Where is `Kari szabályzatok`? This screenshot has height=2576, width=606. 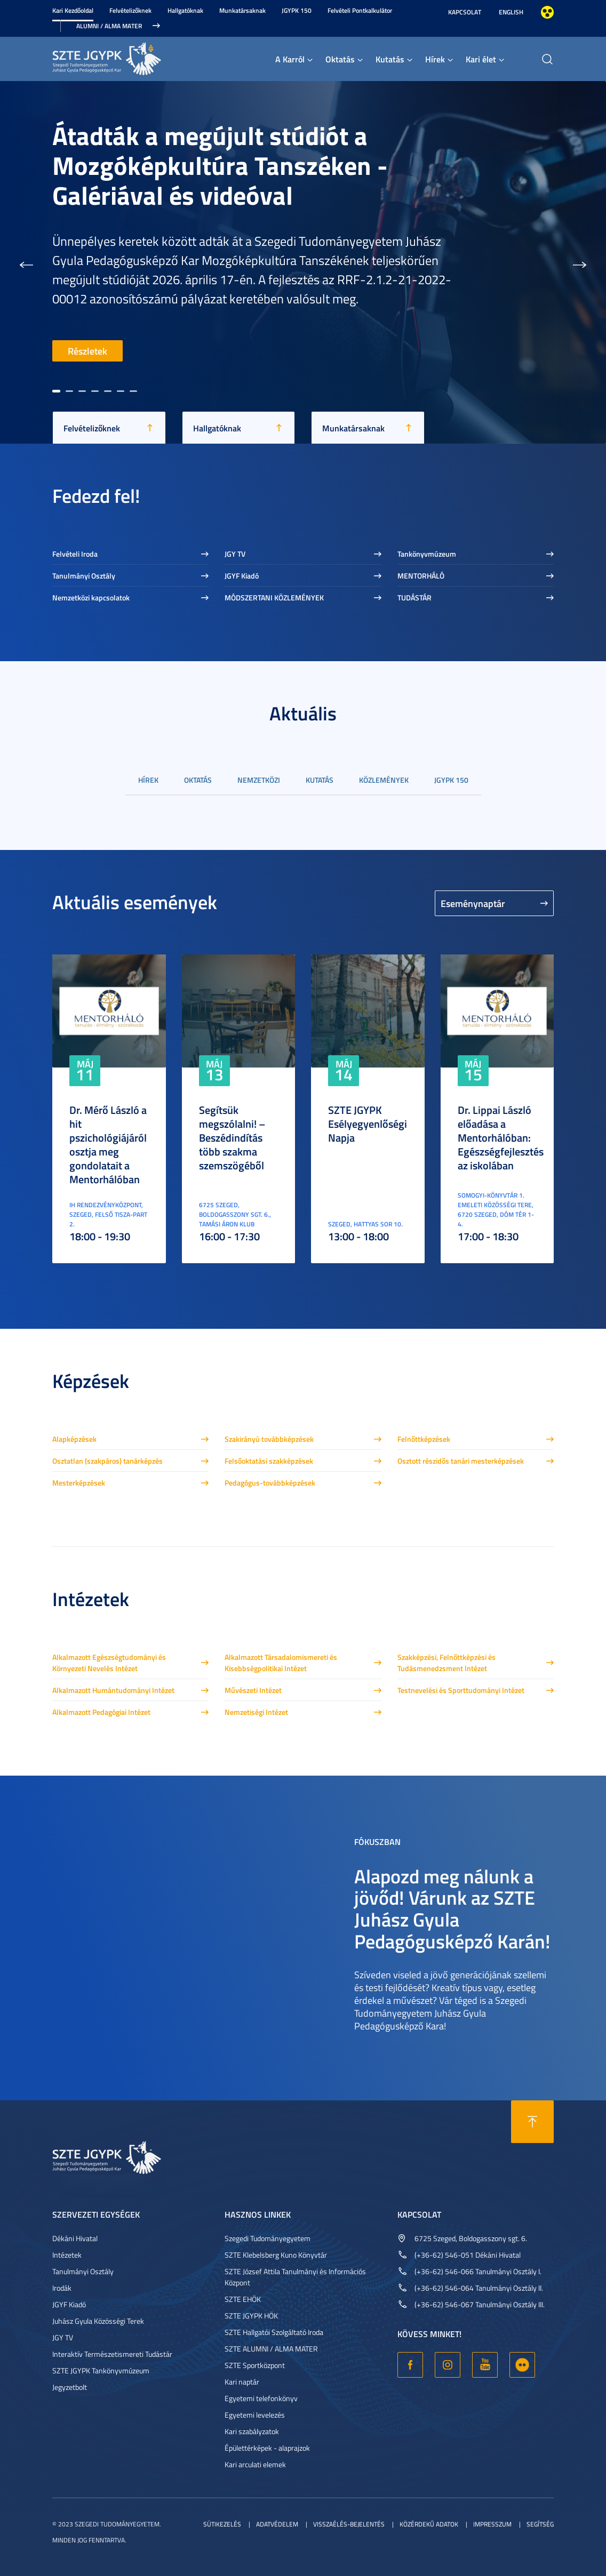 Kari szabályzatok is located at coordinates (252, 2431).